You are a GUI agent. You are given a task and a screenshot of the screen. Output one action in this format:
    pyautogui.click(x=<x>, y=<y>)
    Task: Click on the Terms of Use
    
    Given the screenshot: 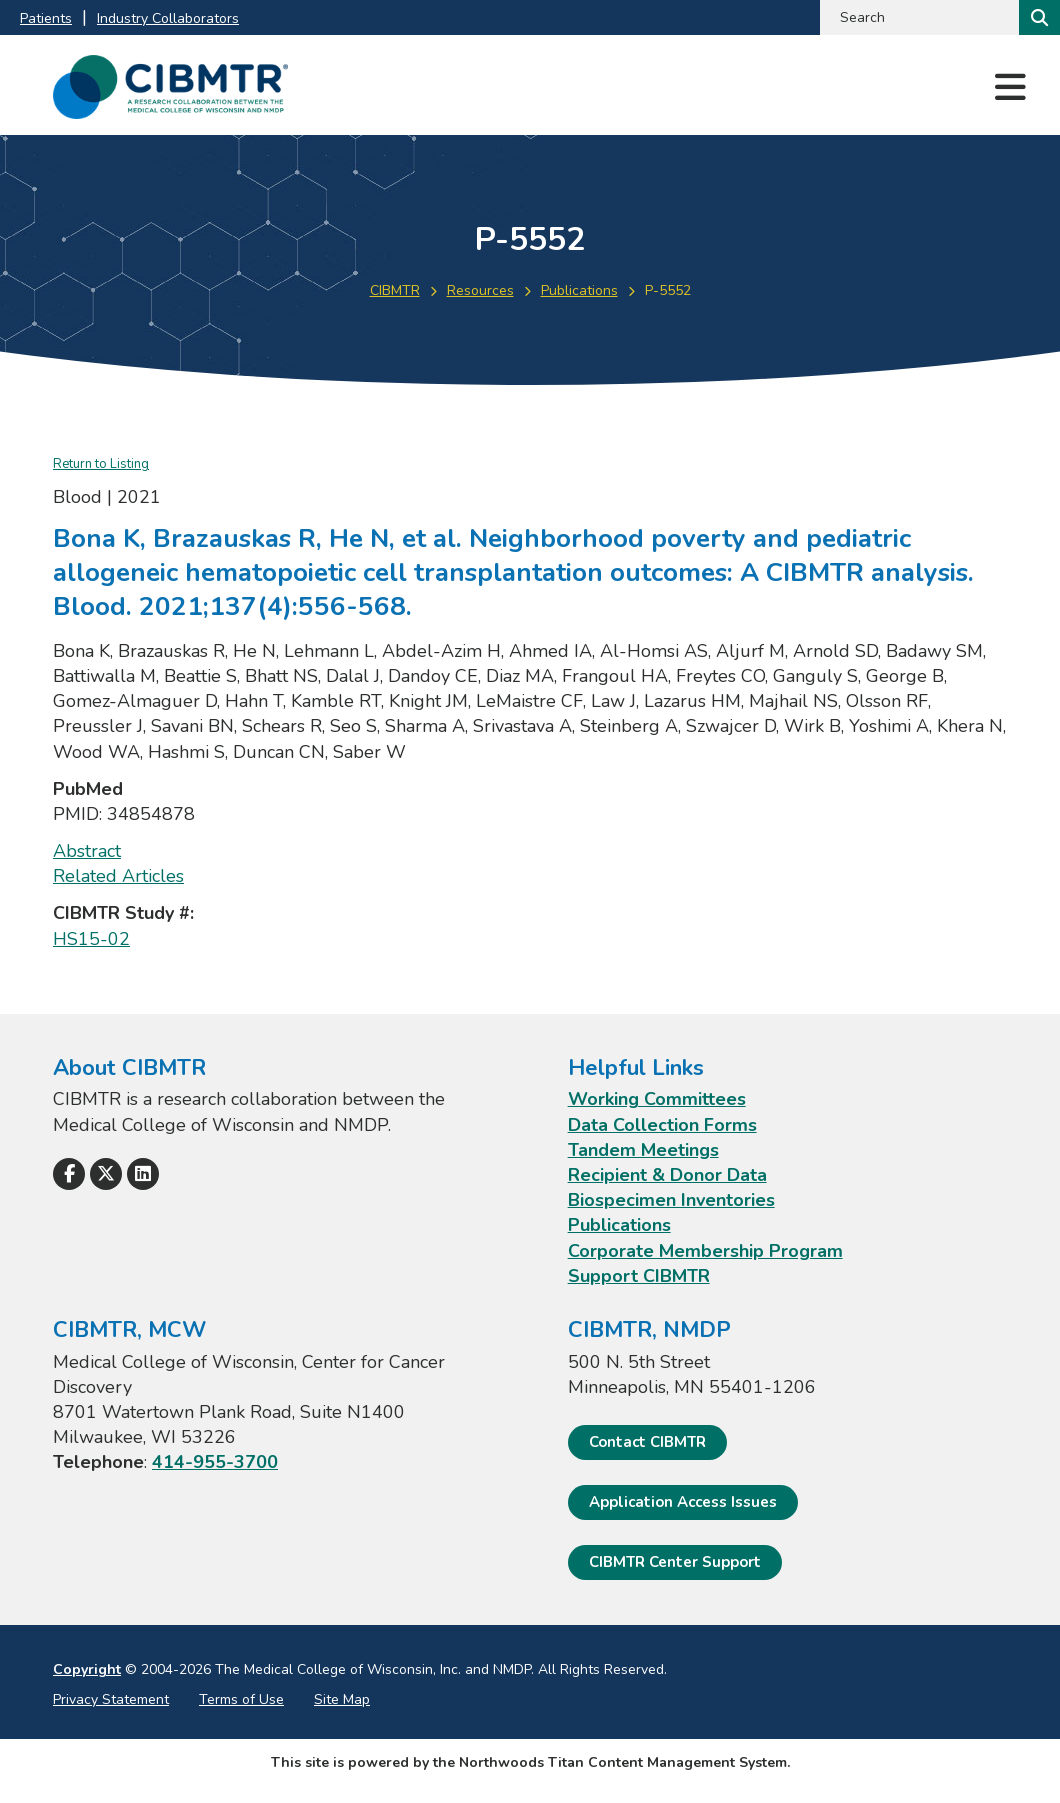 What is the action you would take?
    pyautogui.click(x=241, y=1699)
    